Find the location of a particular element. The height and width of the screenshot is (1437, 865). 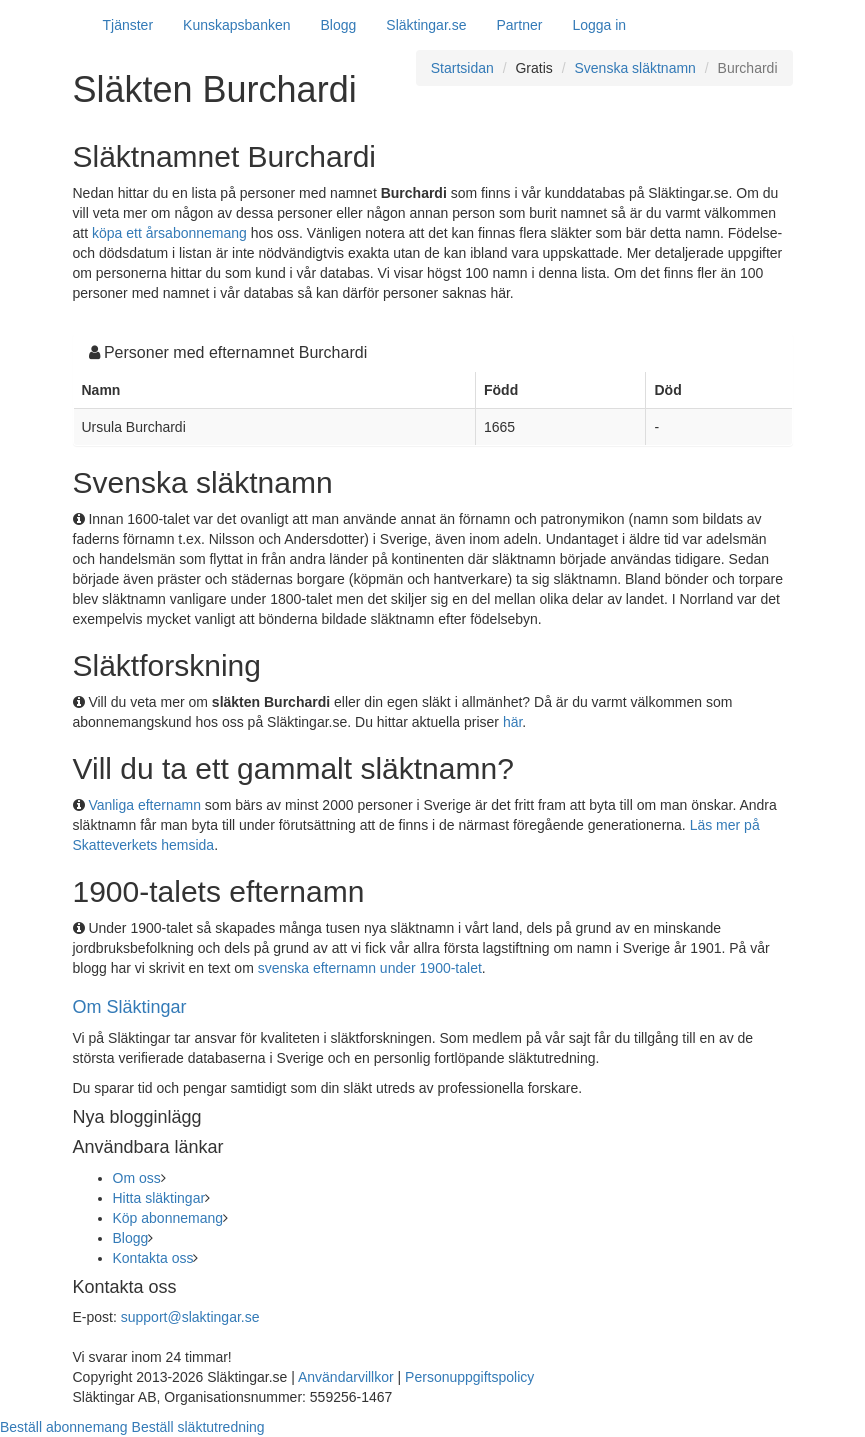

Svenska släktnamn is located at coordinates (635, 68).